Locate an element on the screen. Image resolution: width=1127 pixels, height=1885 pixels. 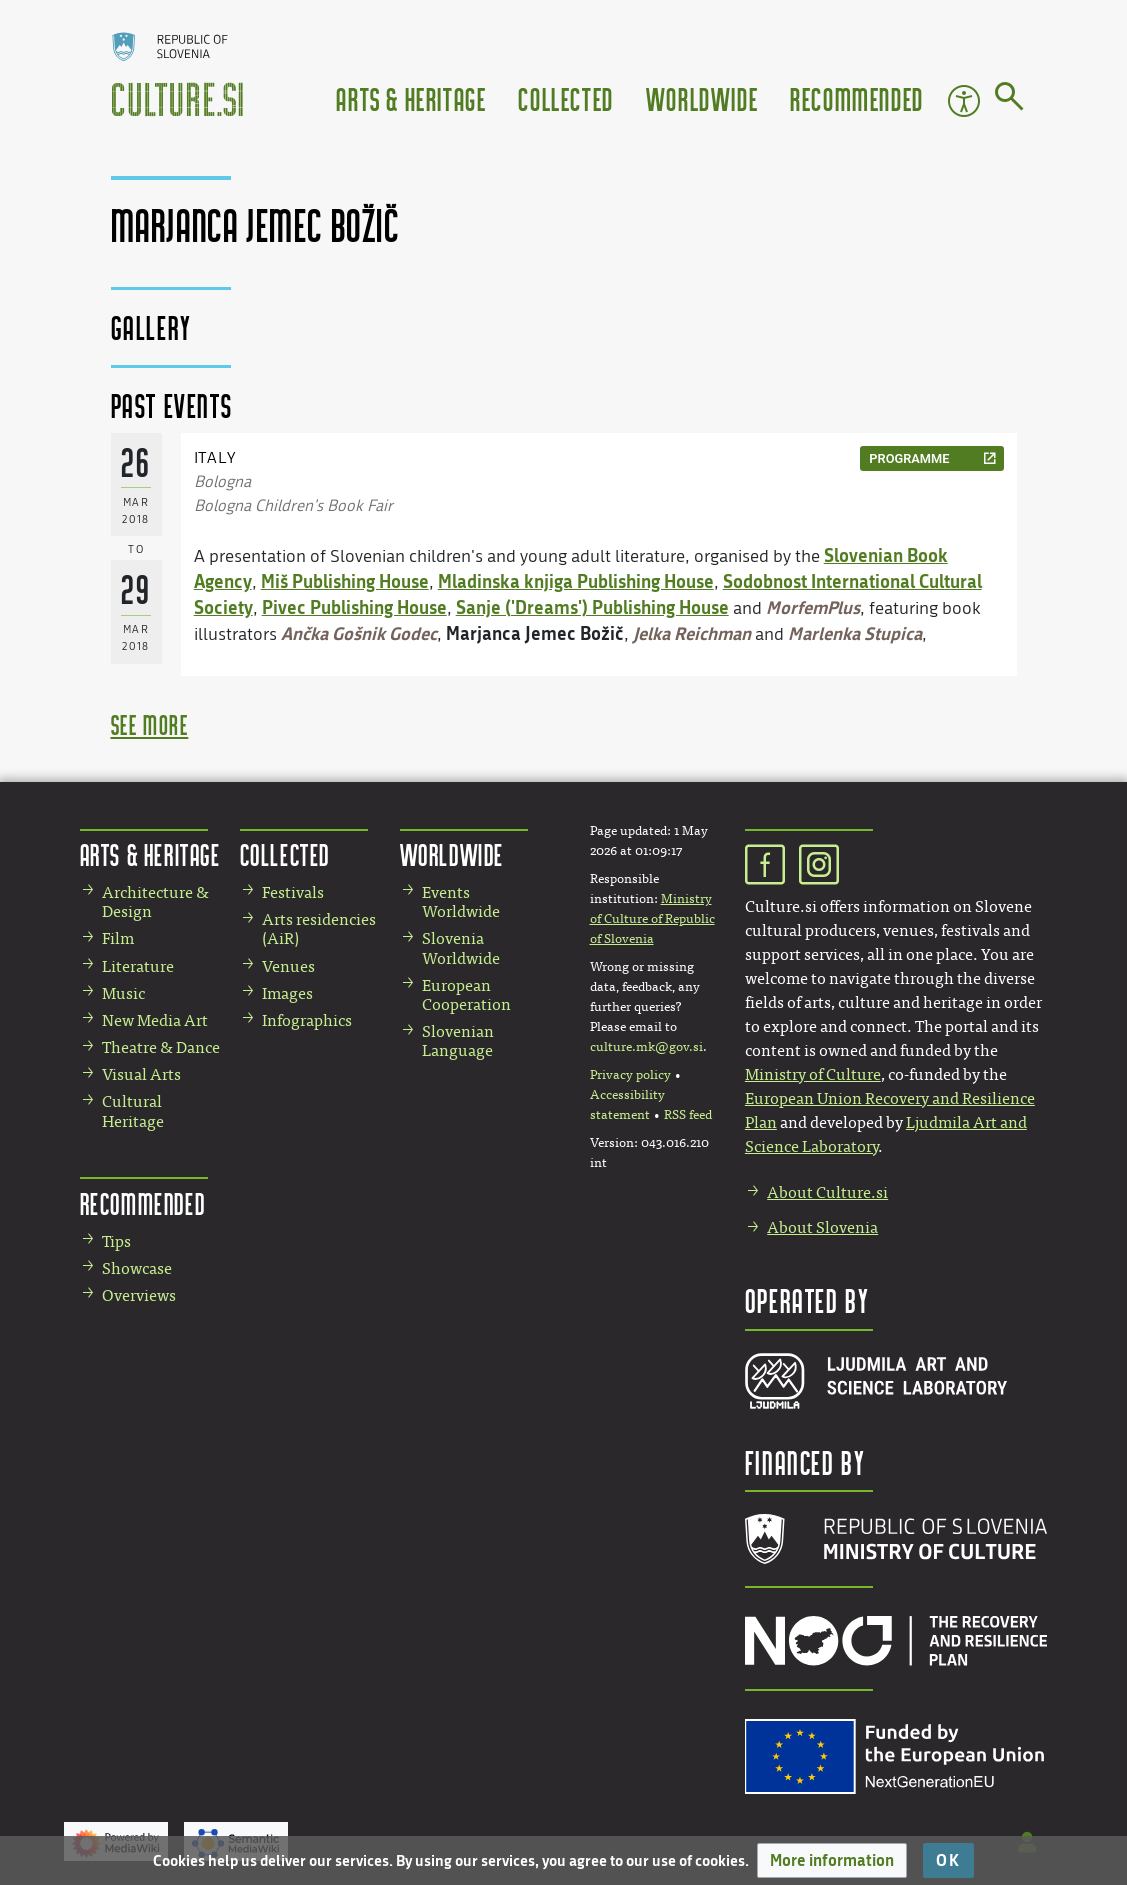
Marjanca Jemec Božič is located at coordinates (535, 633).